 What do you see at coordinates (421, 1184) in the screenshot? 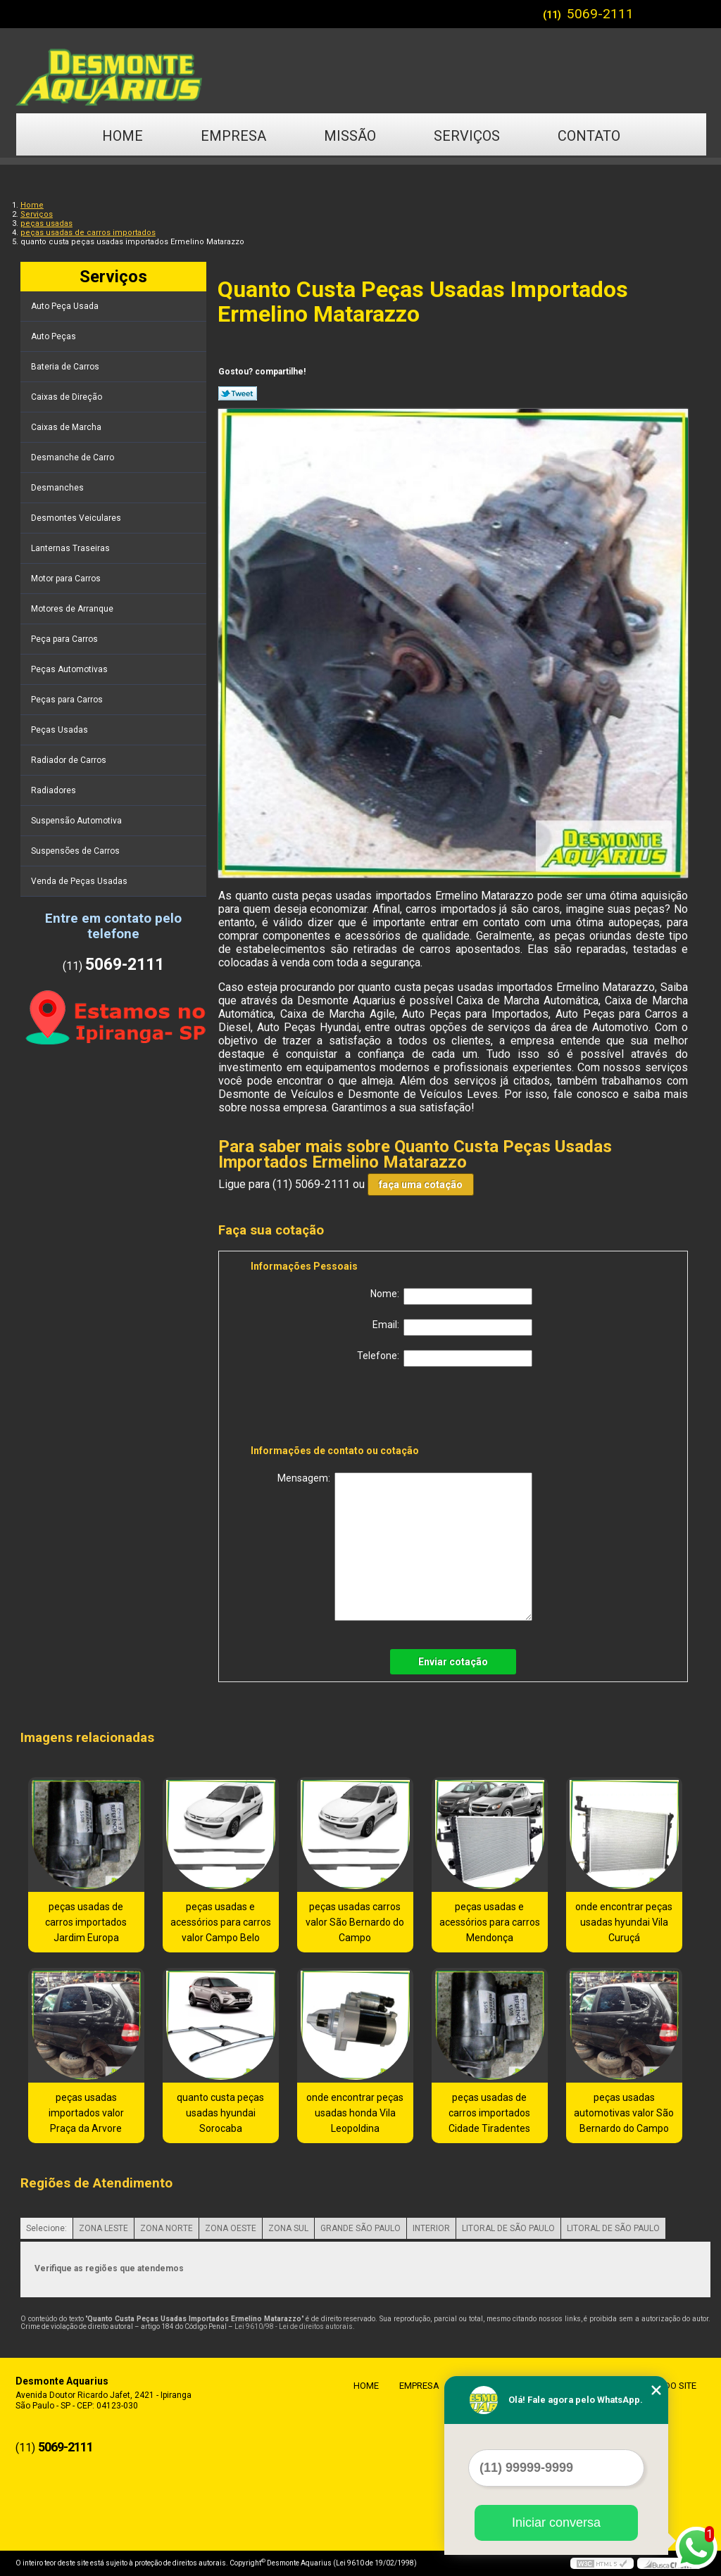
I see `faça uma cotação` at bounding box center [421, 1184].